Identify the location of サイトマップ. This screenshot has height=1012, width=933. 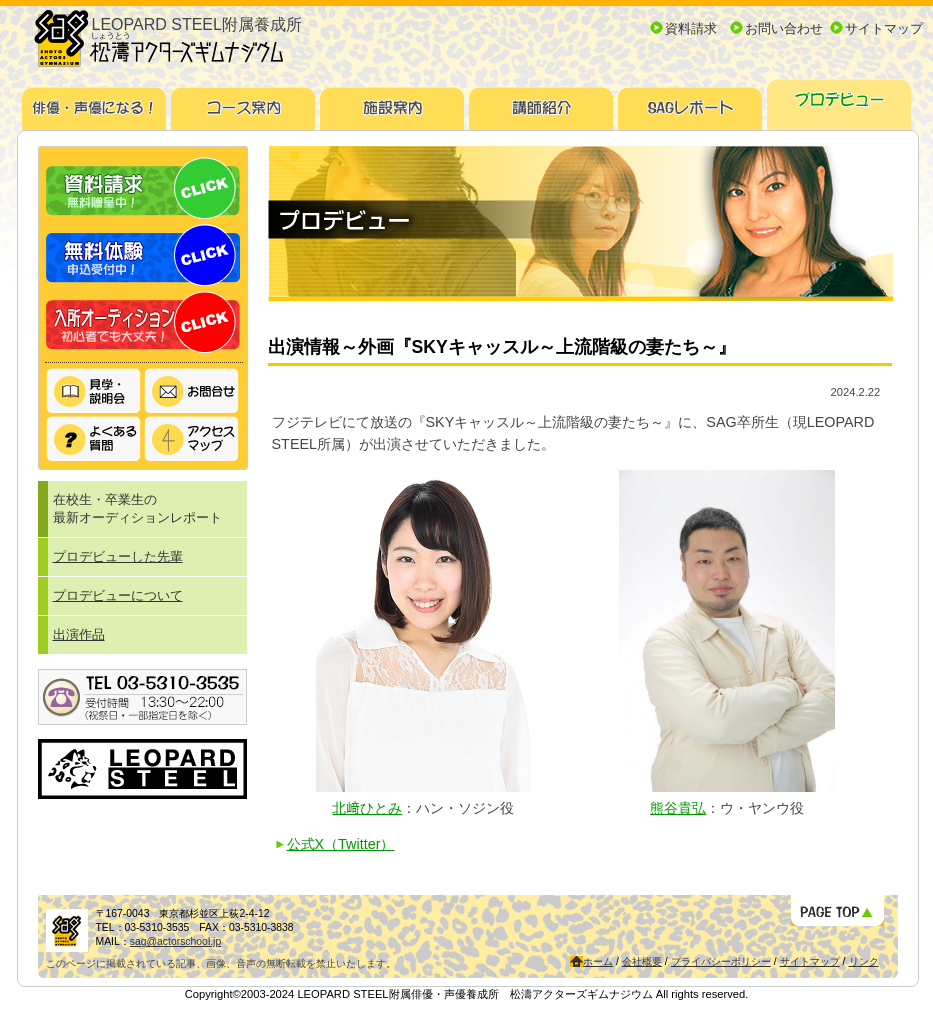
(884, 28).